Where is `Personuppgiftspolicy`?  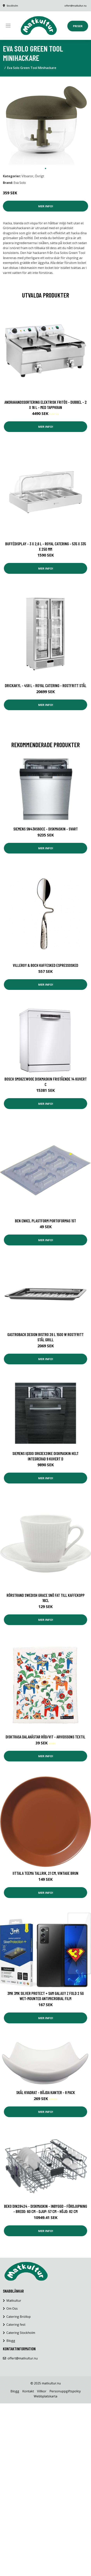 Personuppgiftspolicy is located at coordinates (65, 2391).